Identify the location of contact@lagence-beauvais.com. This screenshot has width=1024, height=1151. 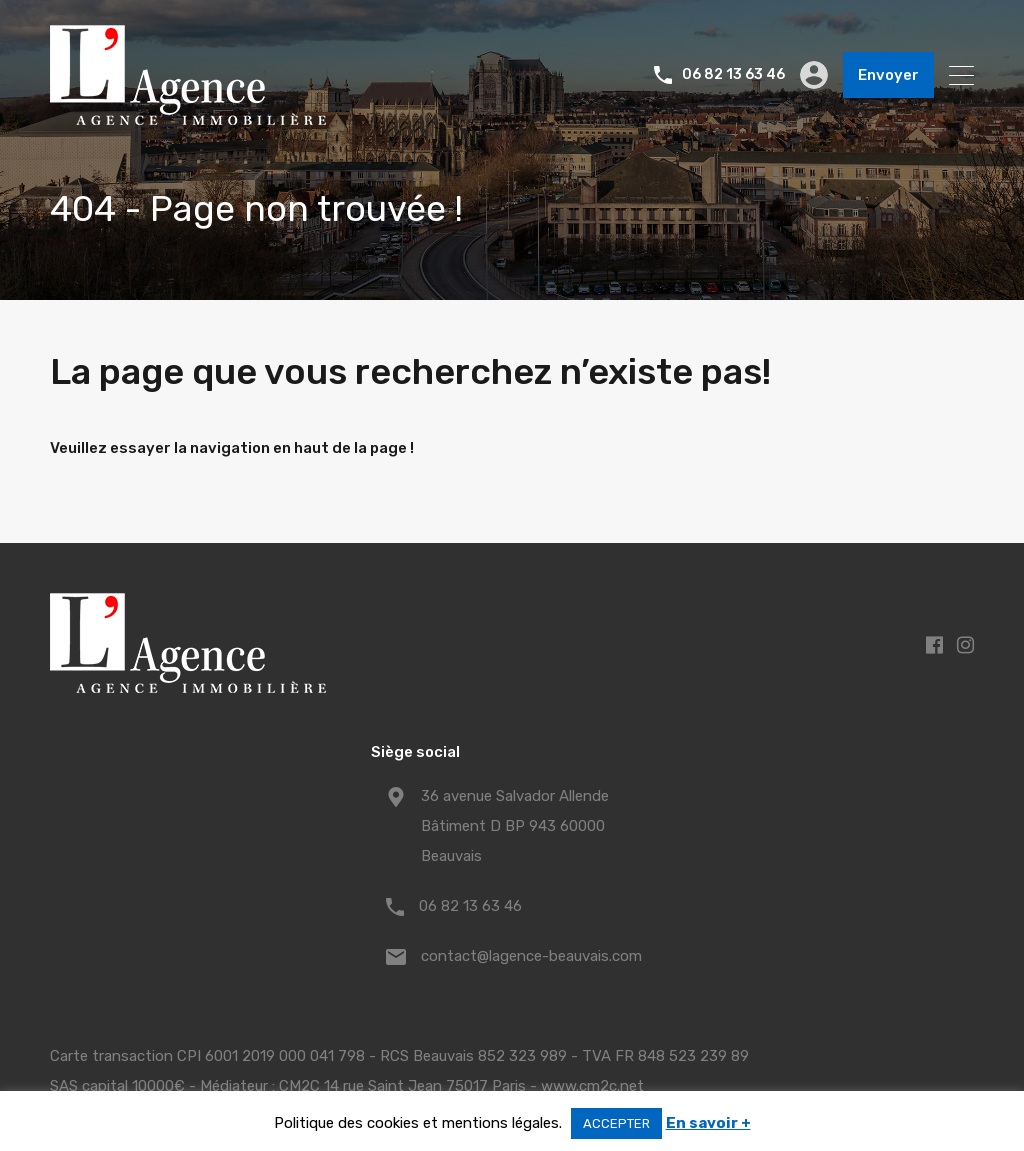
(531, 956).